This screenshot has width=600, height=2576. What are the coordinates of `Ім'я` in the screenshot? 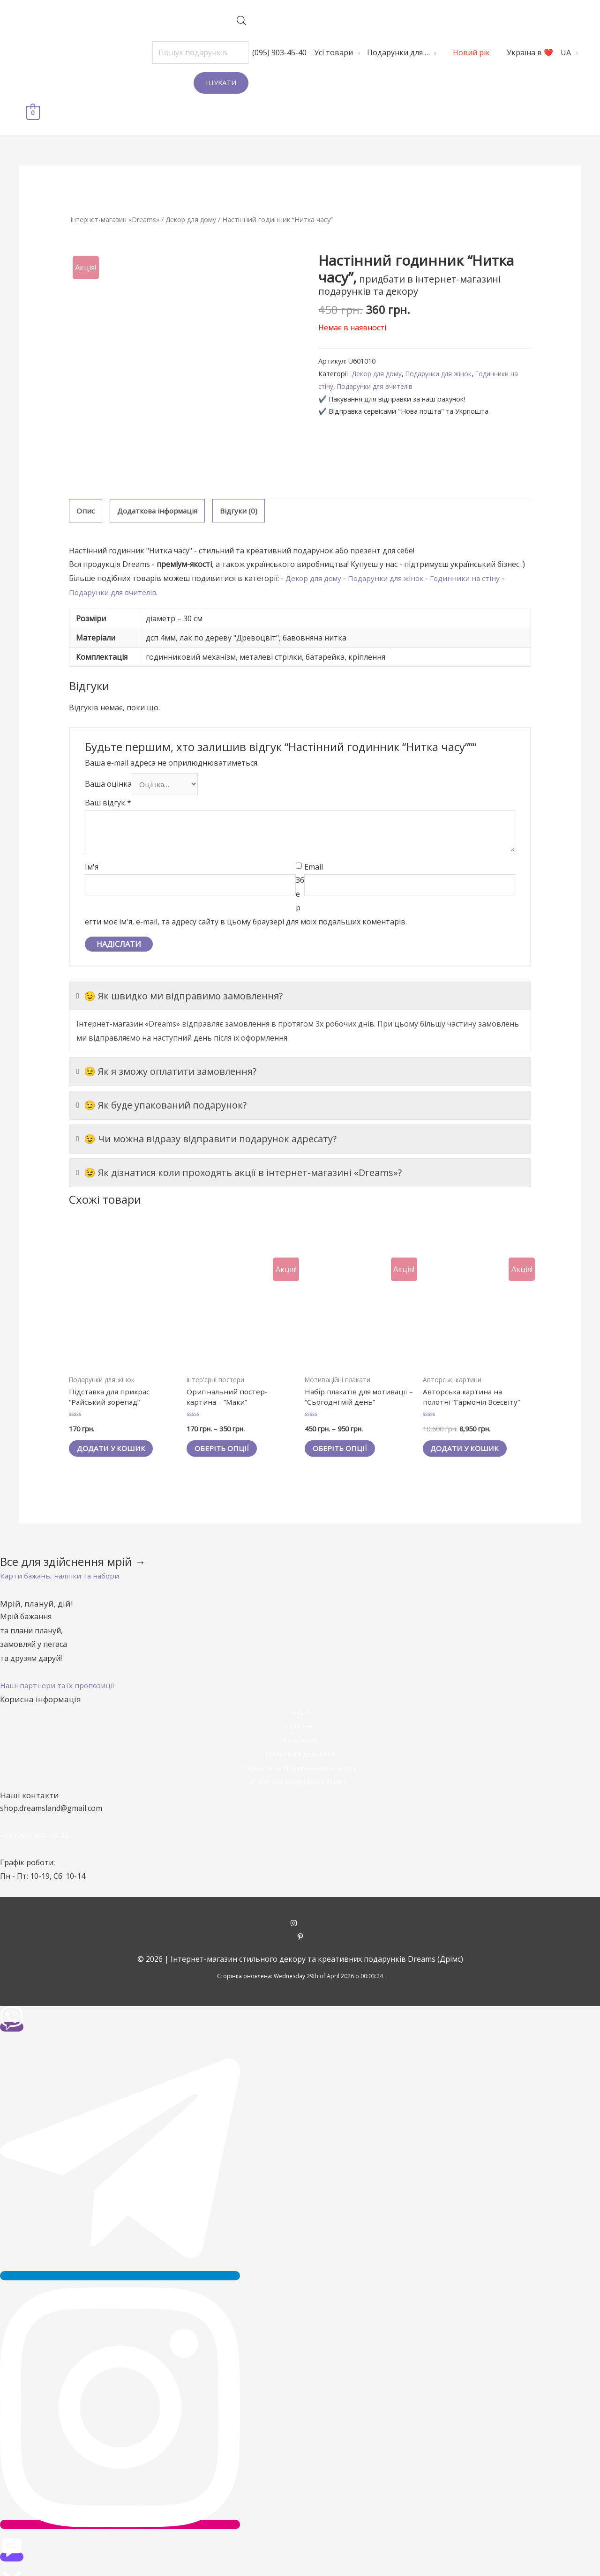 It's located at (91, 839).